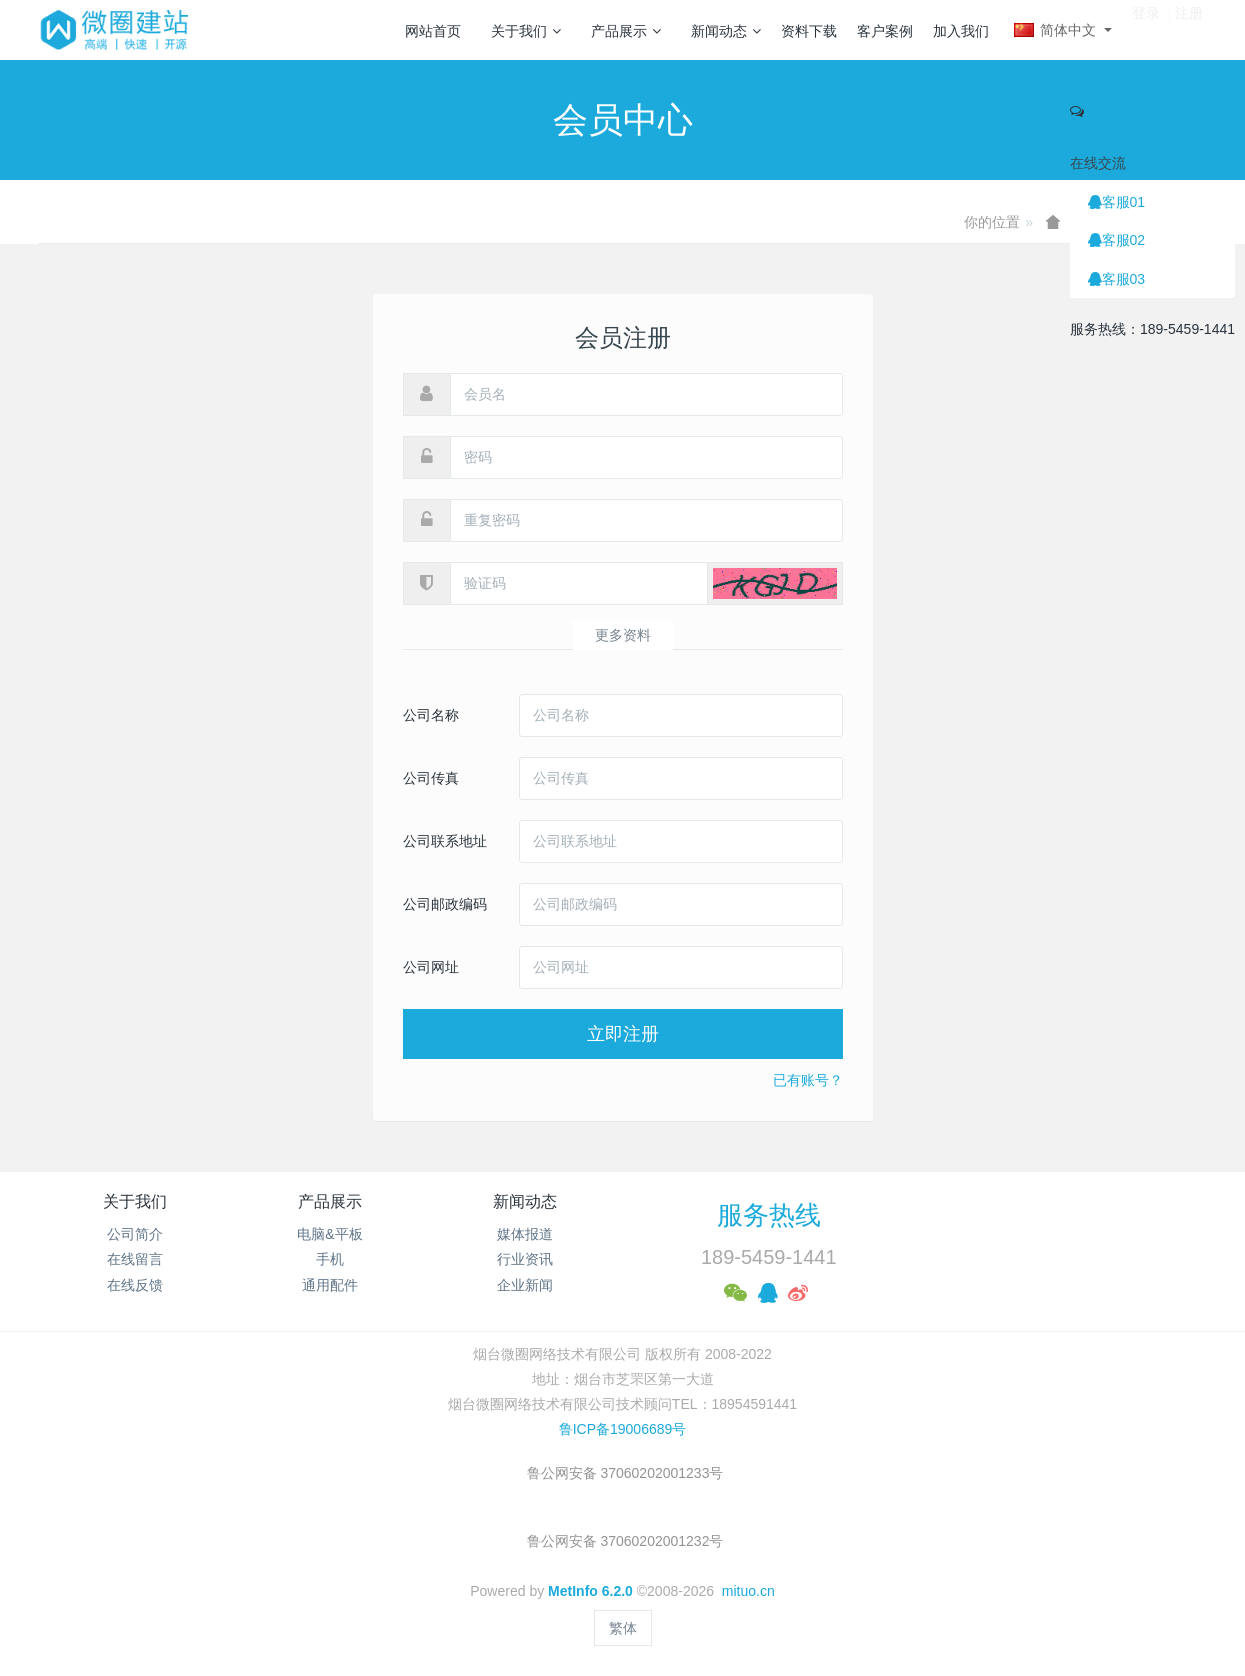  Describe the element at coordinates (1146, 29) in the screenshot. I see `登录` at that location.